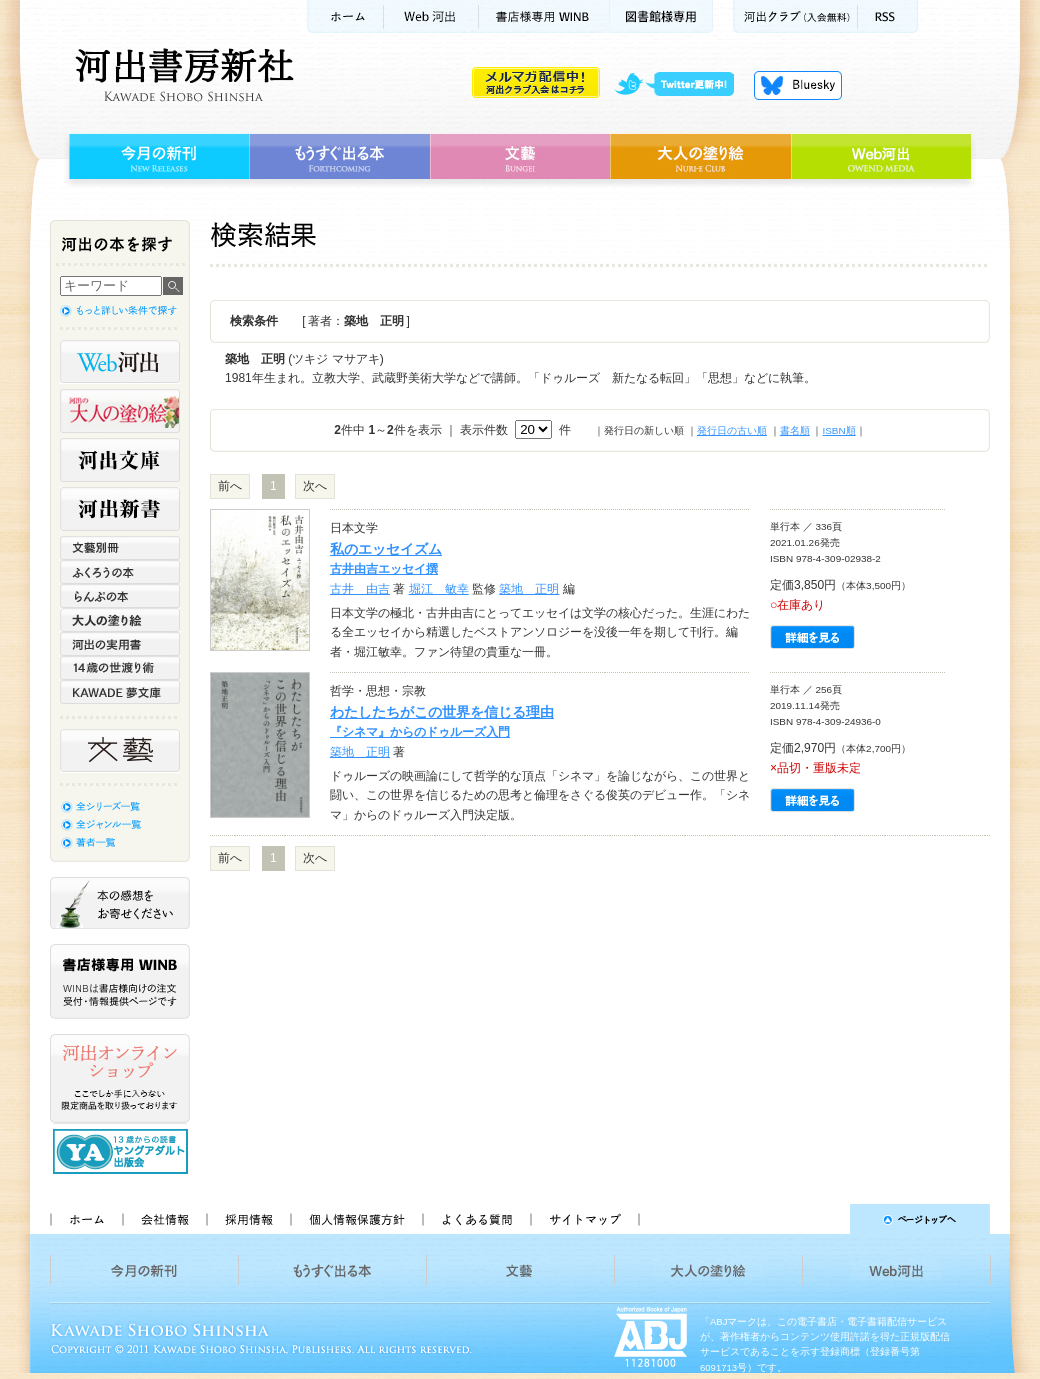  Describe the element at coordinates (360, 589) in the screenshot. I see `古井 由吉` at that location.